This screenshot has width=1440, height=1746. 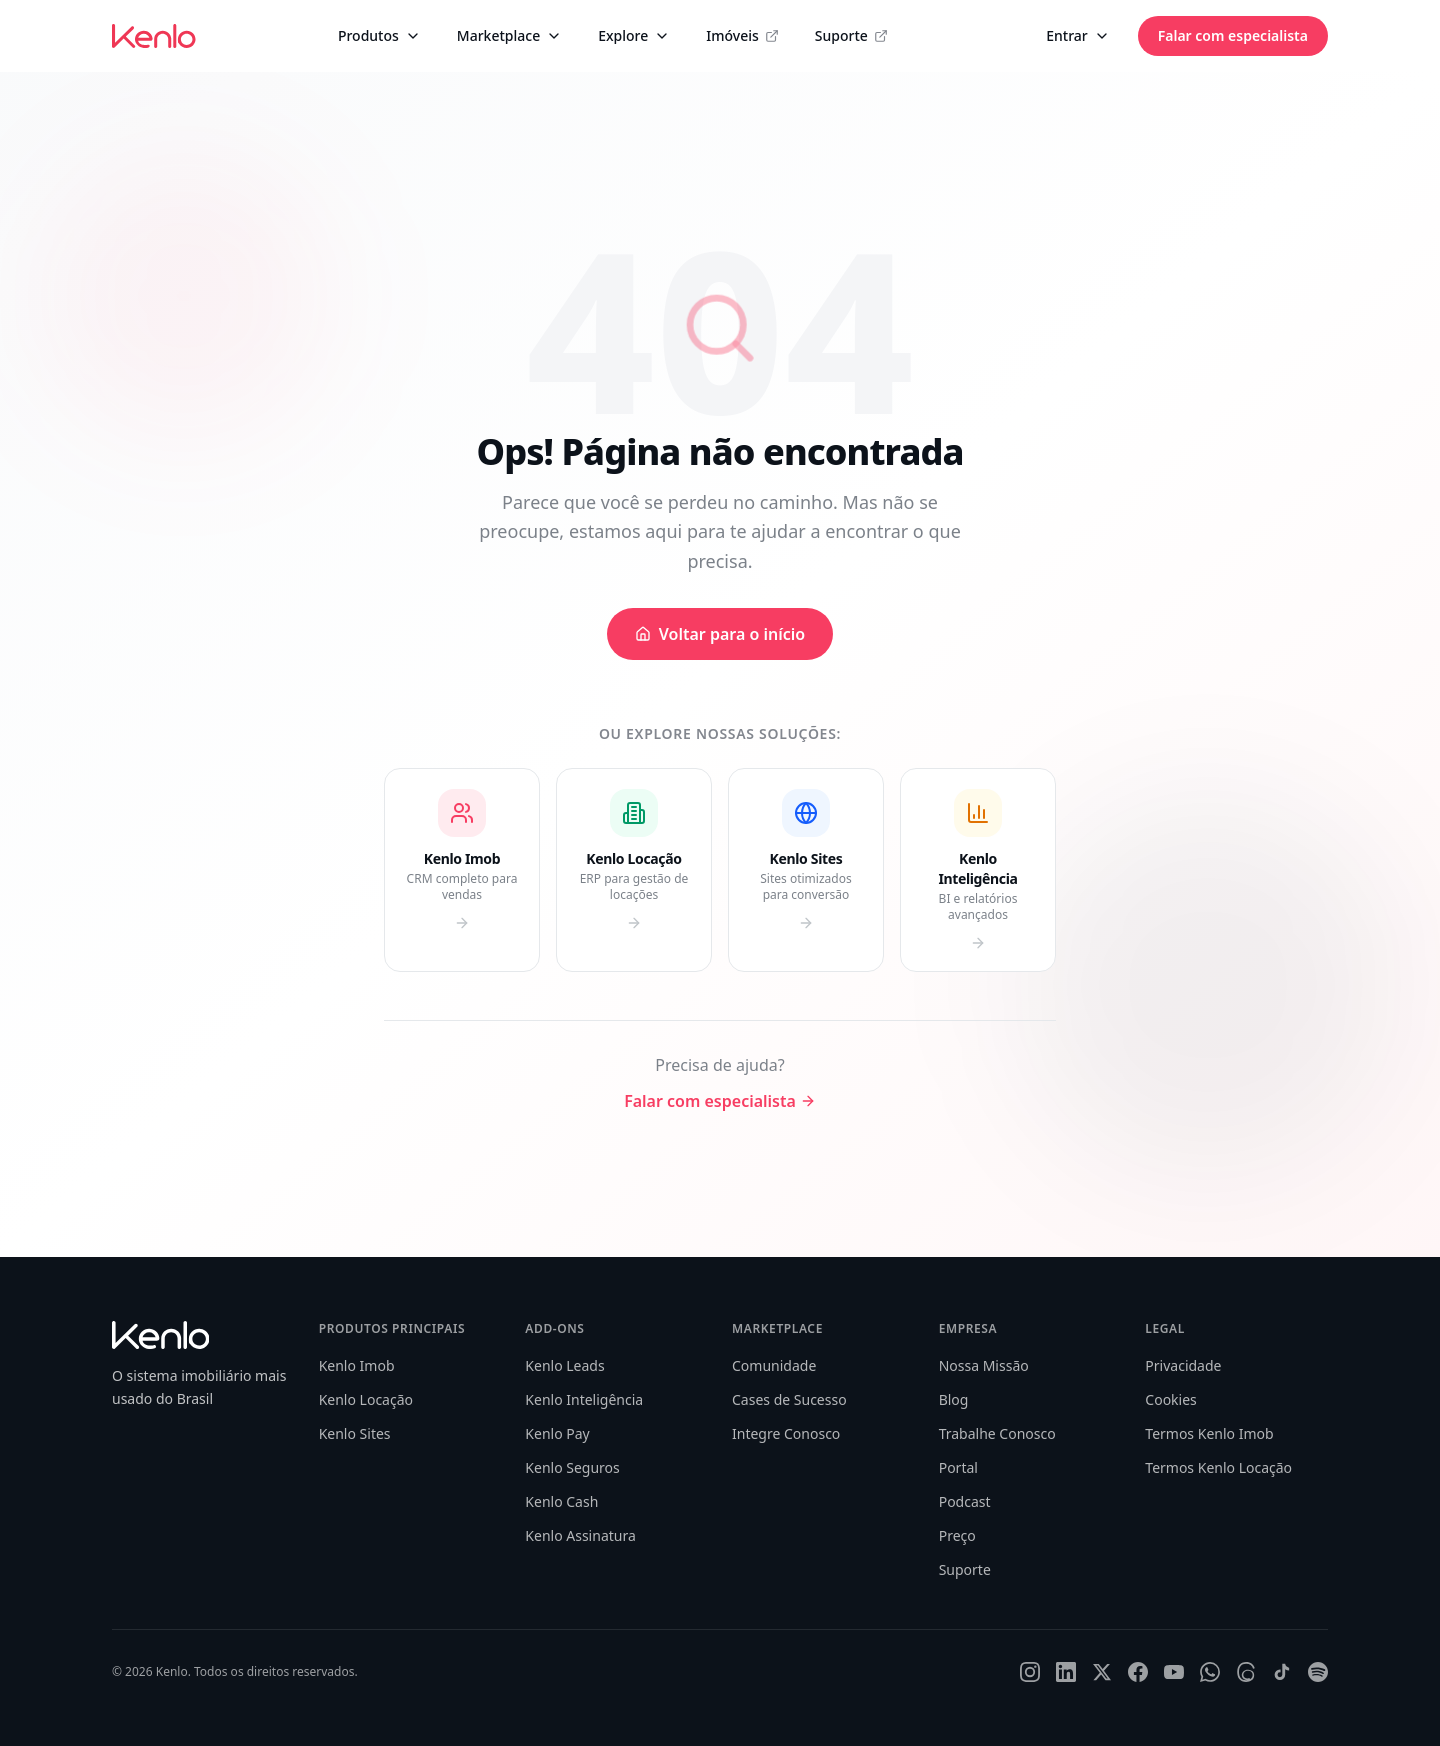 What do you see at coordinates (1218, 1467) in the screenshot?
I see `Termos Kenlo Locação` at bounding box center [1218, 1467].